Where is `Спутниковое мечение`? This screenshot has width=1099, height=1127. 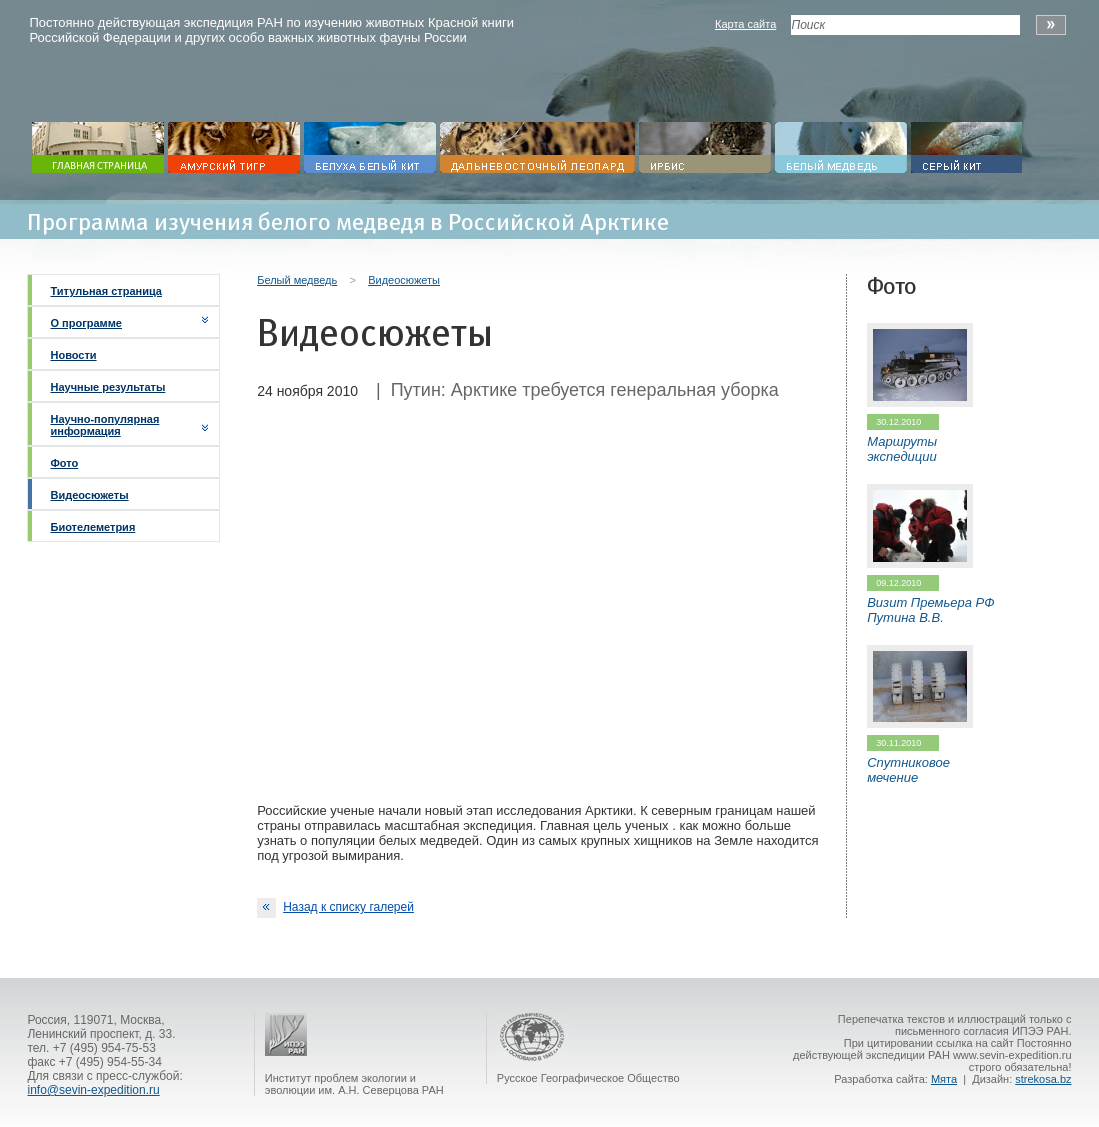
Спутниковое мечение is located at coordinates (908, 770).